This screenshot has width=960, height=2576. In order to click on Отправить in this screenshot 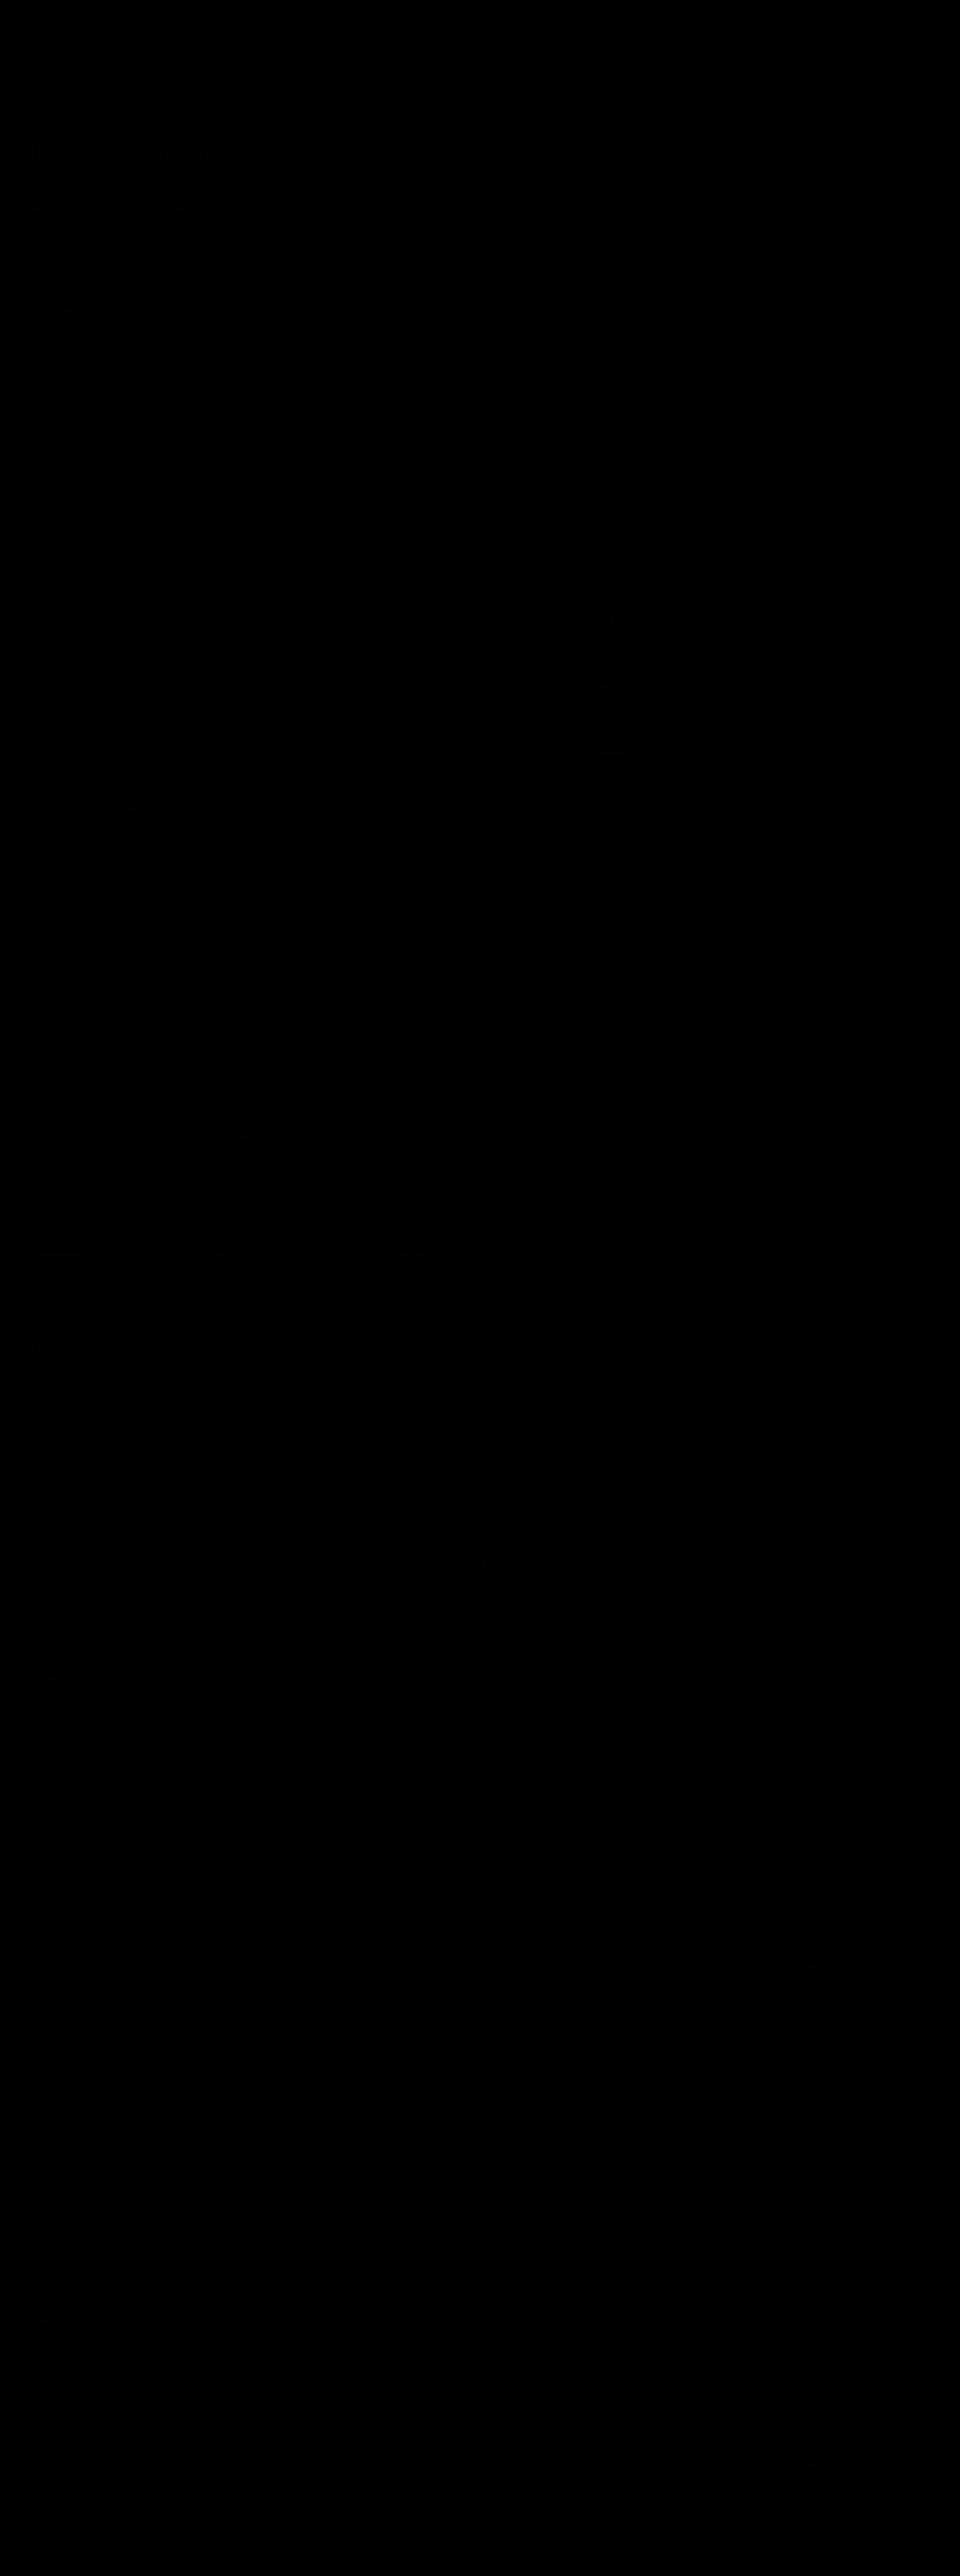, I will do `click(509, 1438)`.